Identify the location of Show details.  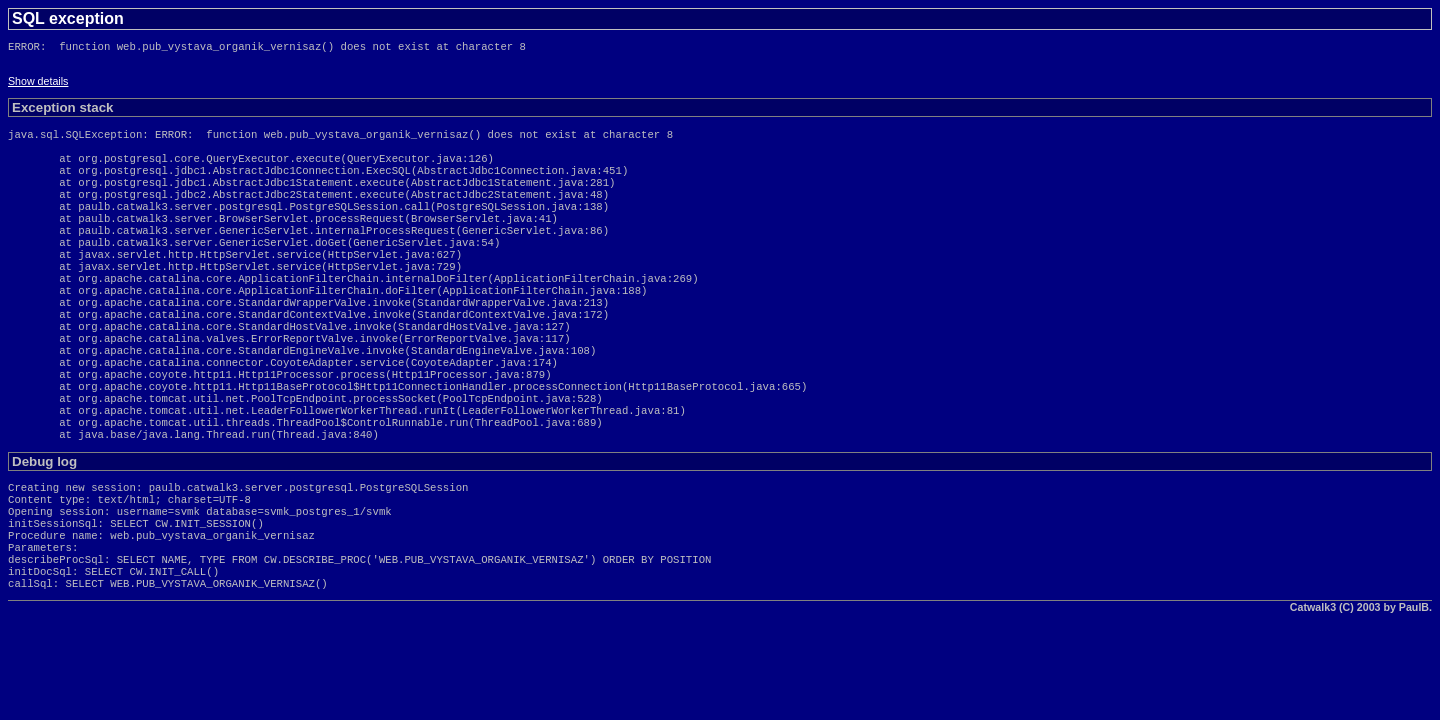
(38, 85).